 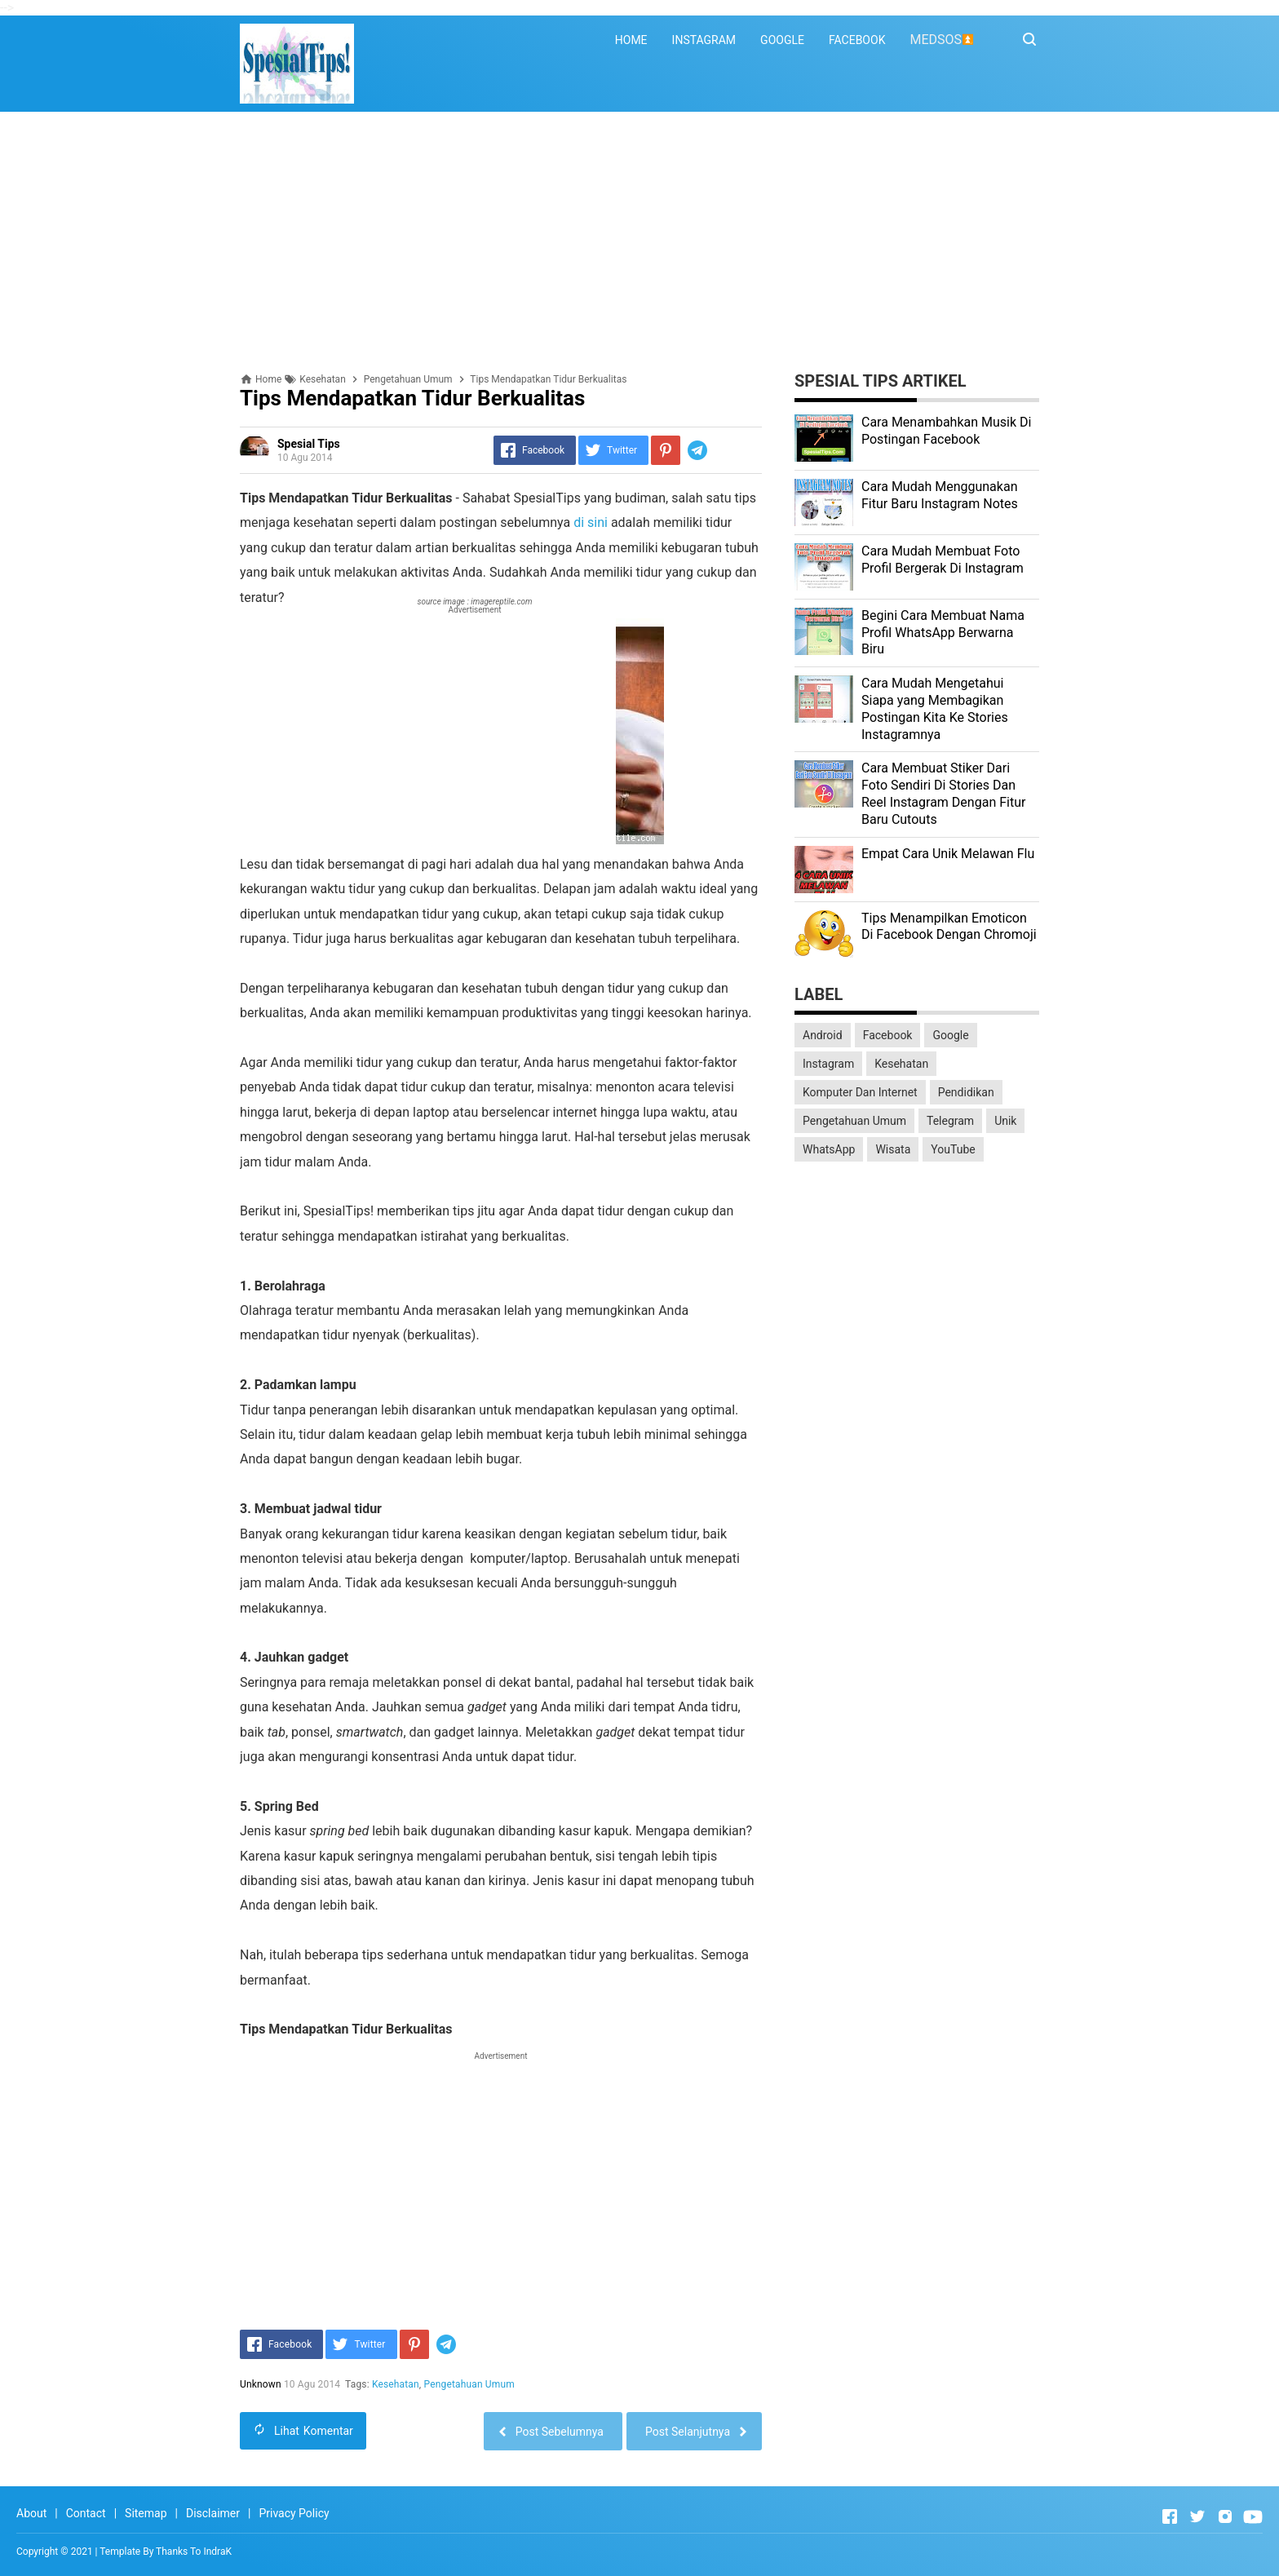 What do you see at coordinates (1197, 2516) in the screenshot?
I see `[Open Twitter]` at bounding box center [1197, 2516].